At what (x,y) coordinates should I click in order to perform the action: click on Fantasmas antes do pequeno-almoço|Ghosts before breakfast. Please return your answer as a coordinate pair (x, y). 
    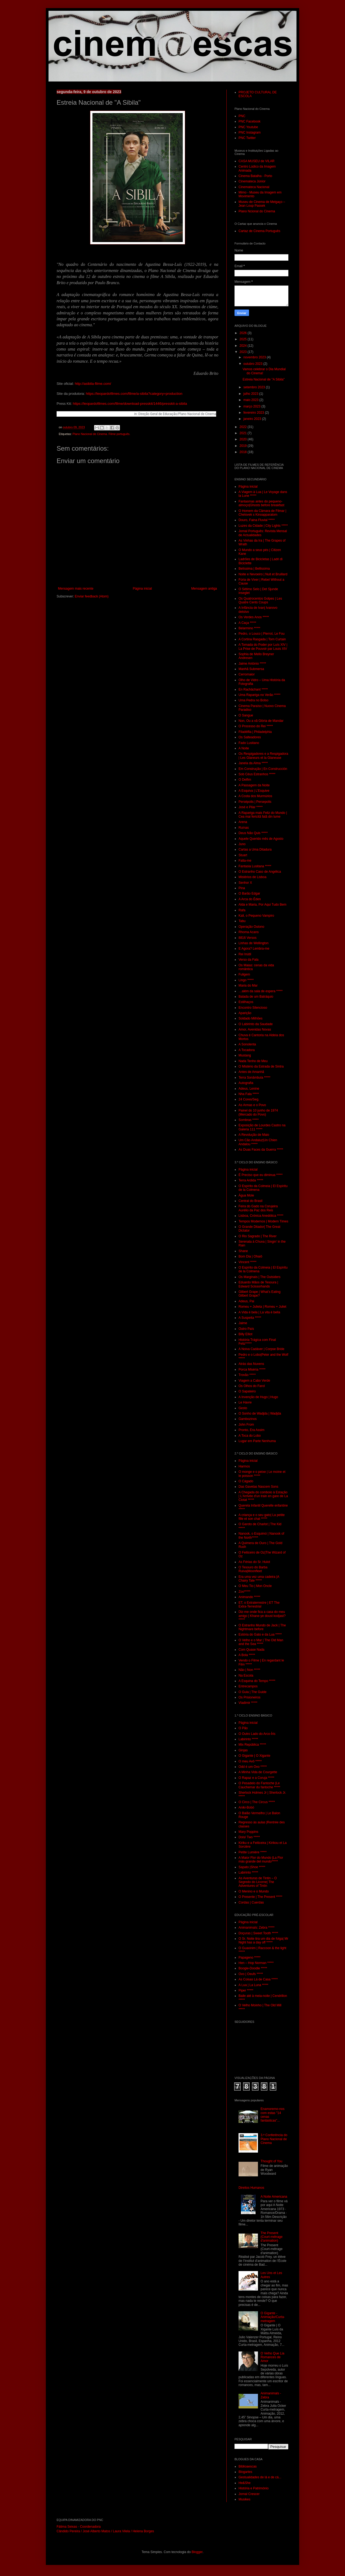
    Looking at the image, I should click on (261, 503).